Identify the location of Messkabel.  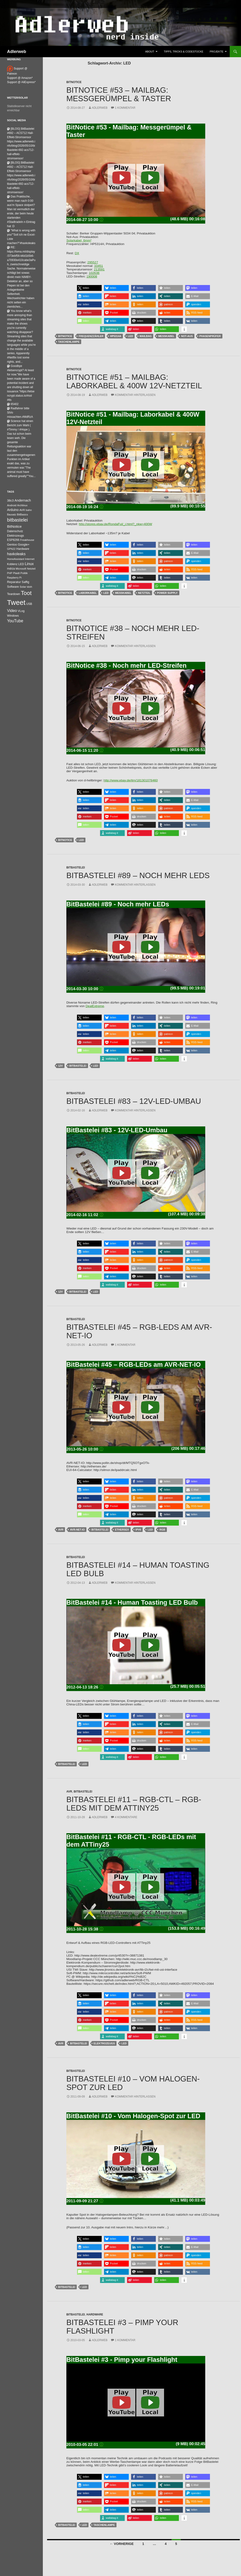
(166, 336).